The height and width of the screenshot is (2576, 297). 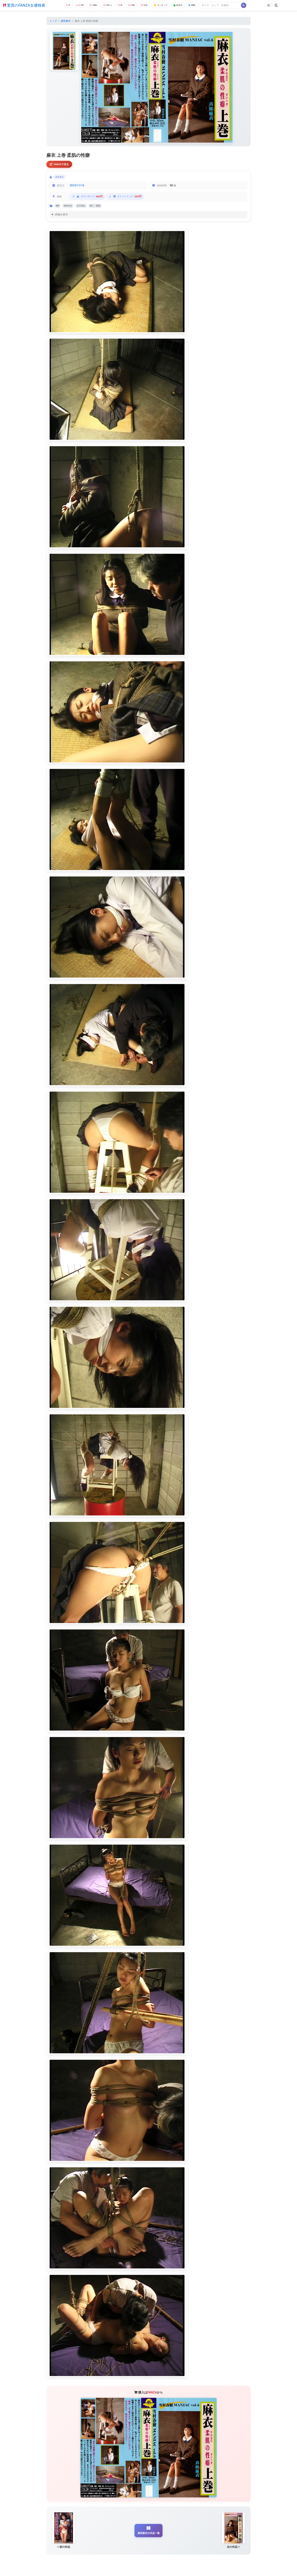 I want to click on SNS, so click(x=198, y=5).